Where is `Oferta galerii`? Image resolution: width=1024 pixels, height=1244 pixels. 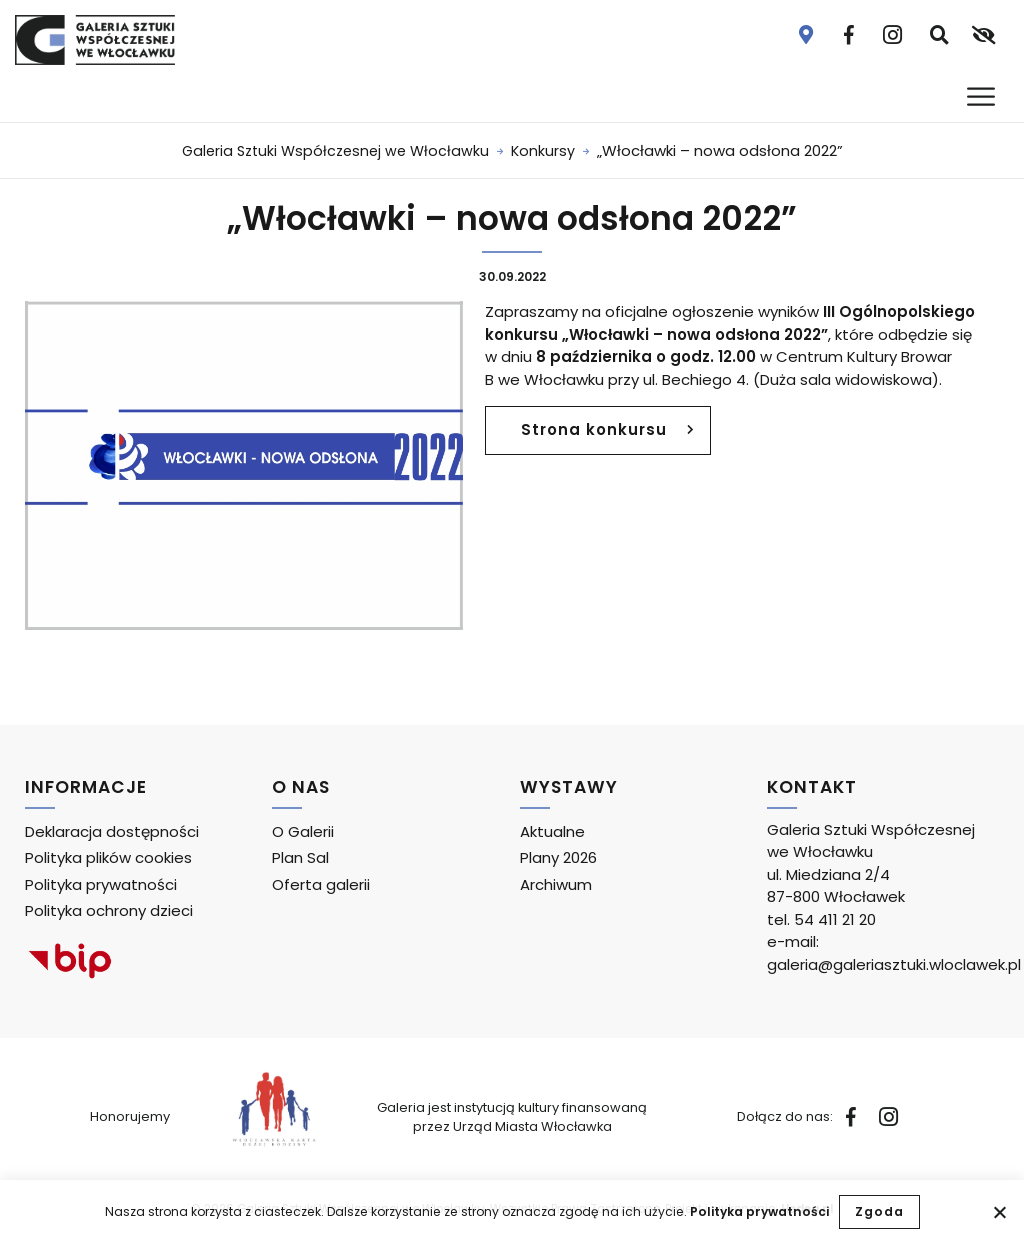 Oferta galerii is located at coordinates (321, 884).